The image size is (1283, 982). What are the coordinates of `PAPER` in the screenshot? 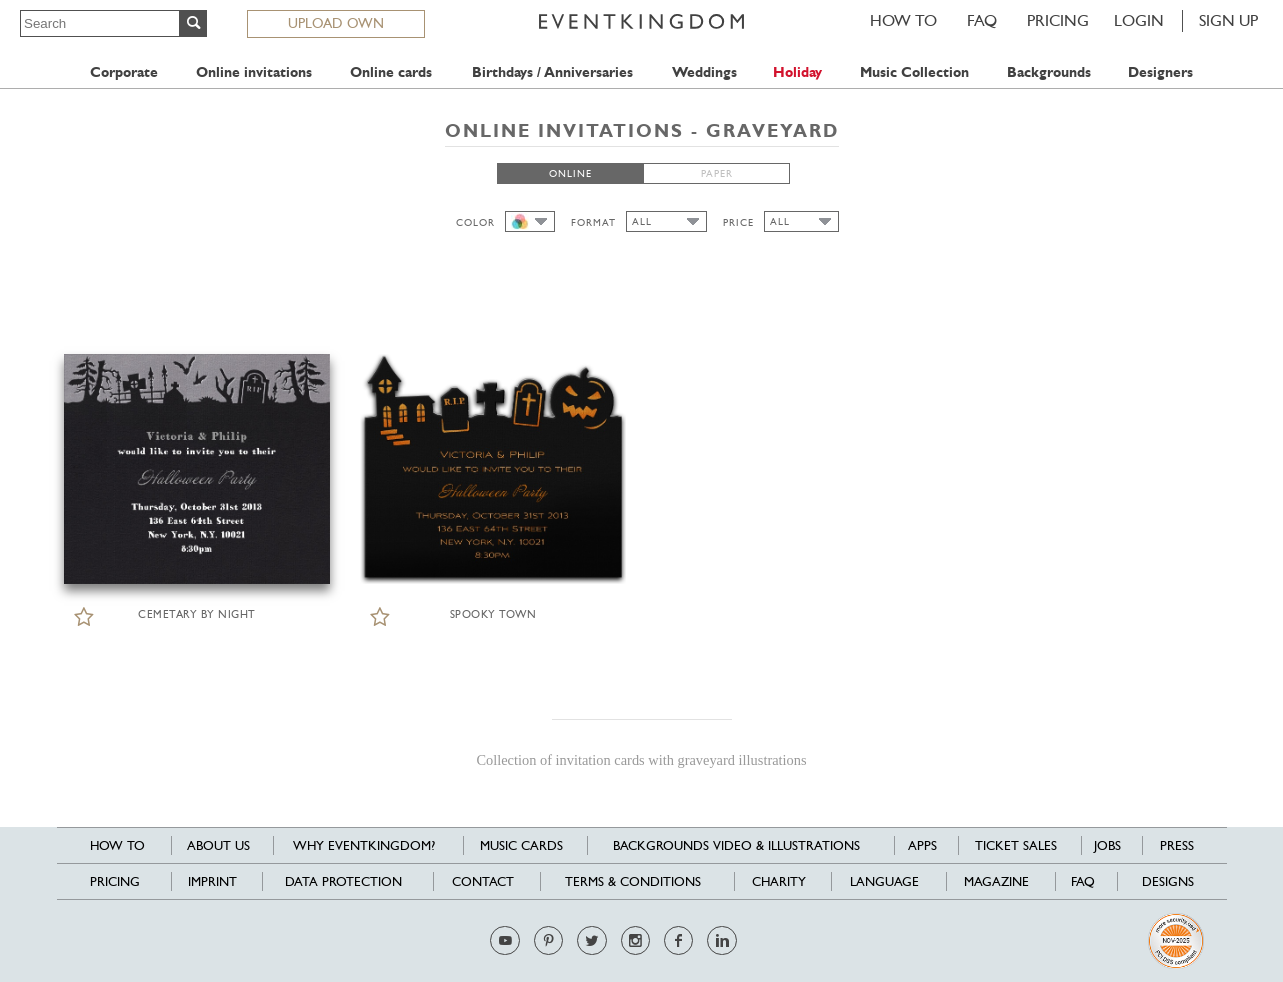 It's located at (717, 173).